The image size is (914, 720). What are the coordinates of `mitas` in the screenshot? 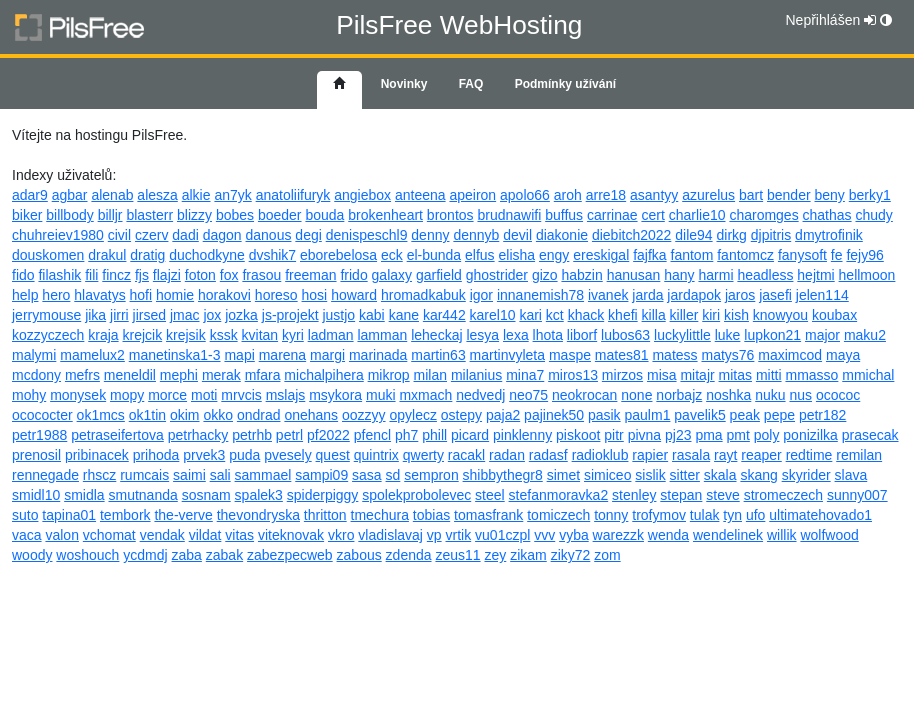 It's located at (735, 375).